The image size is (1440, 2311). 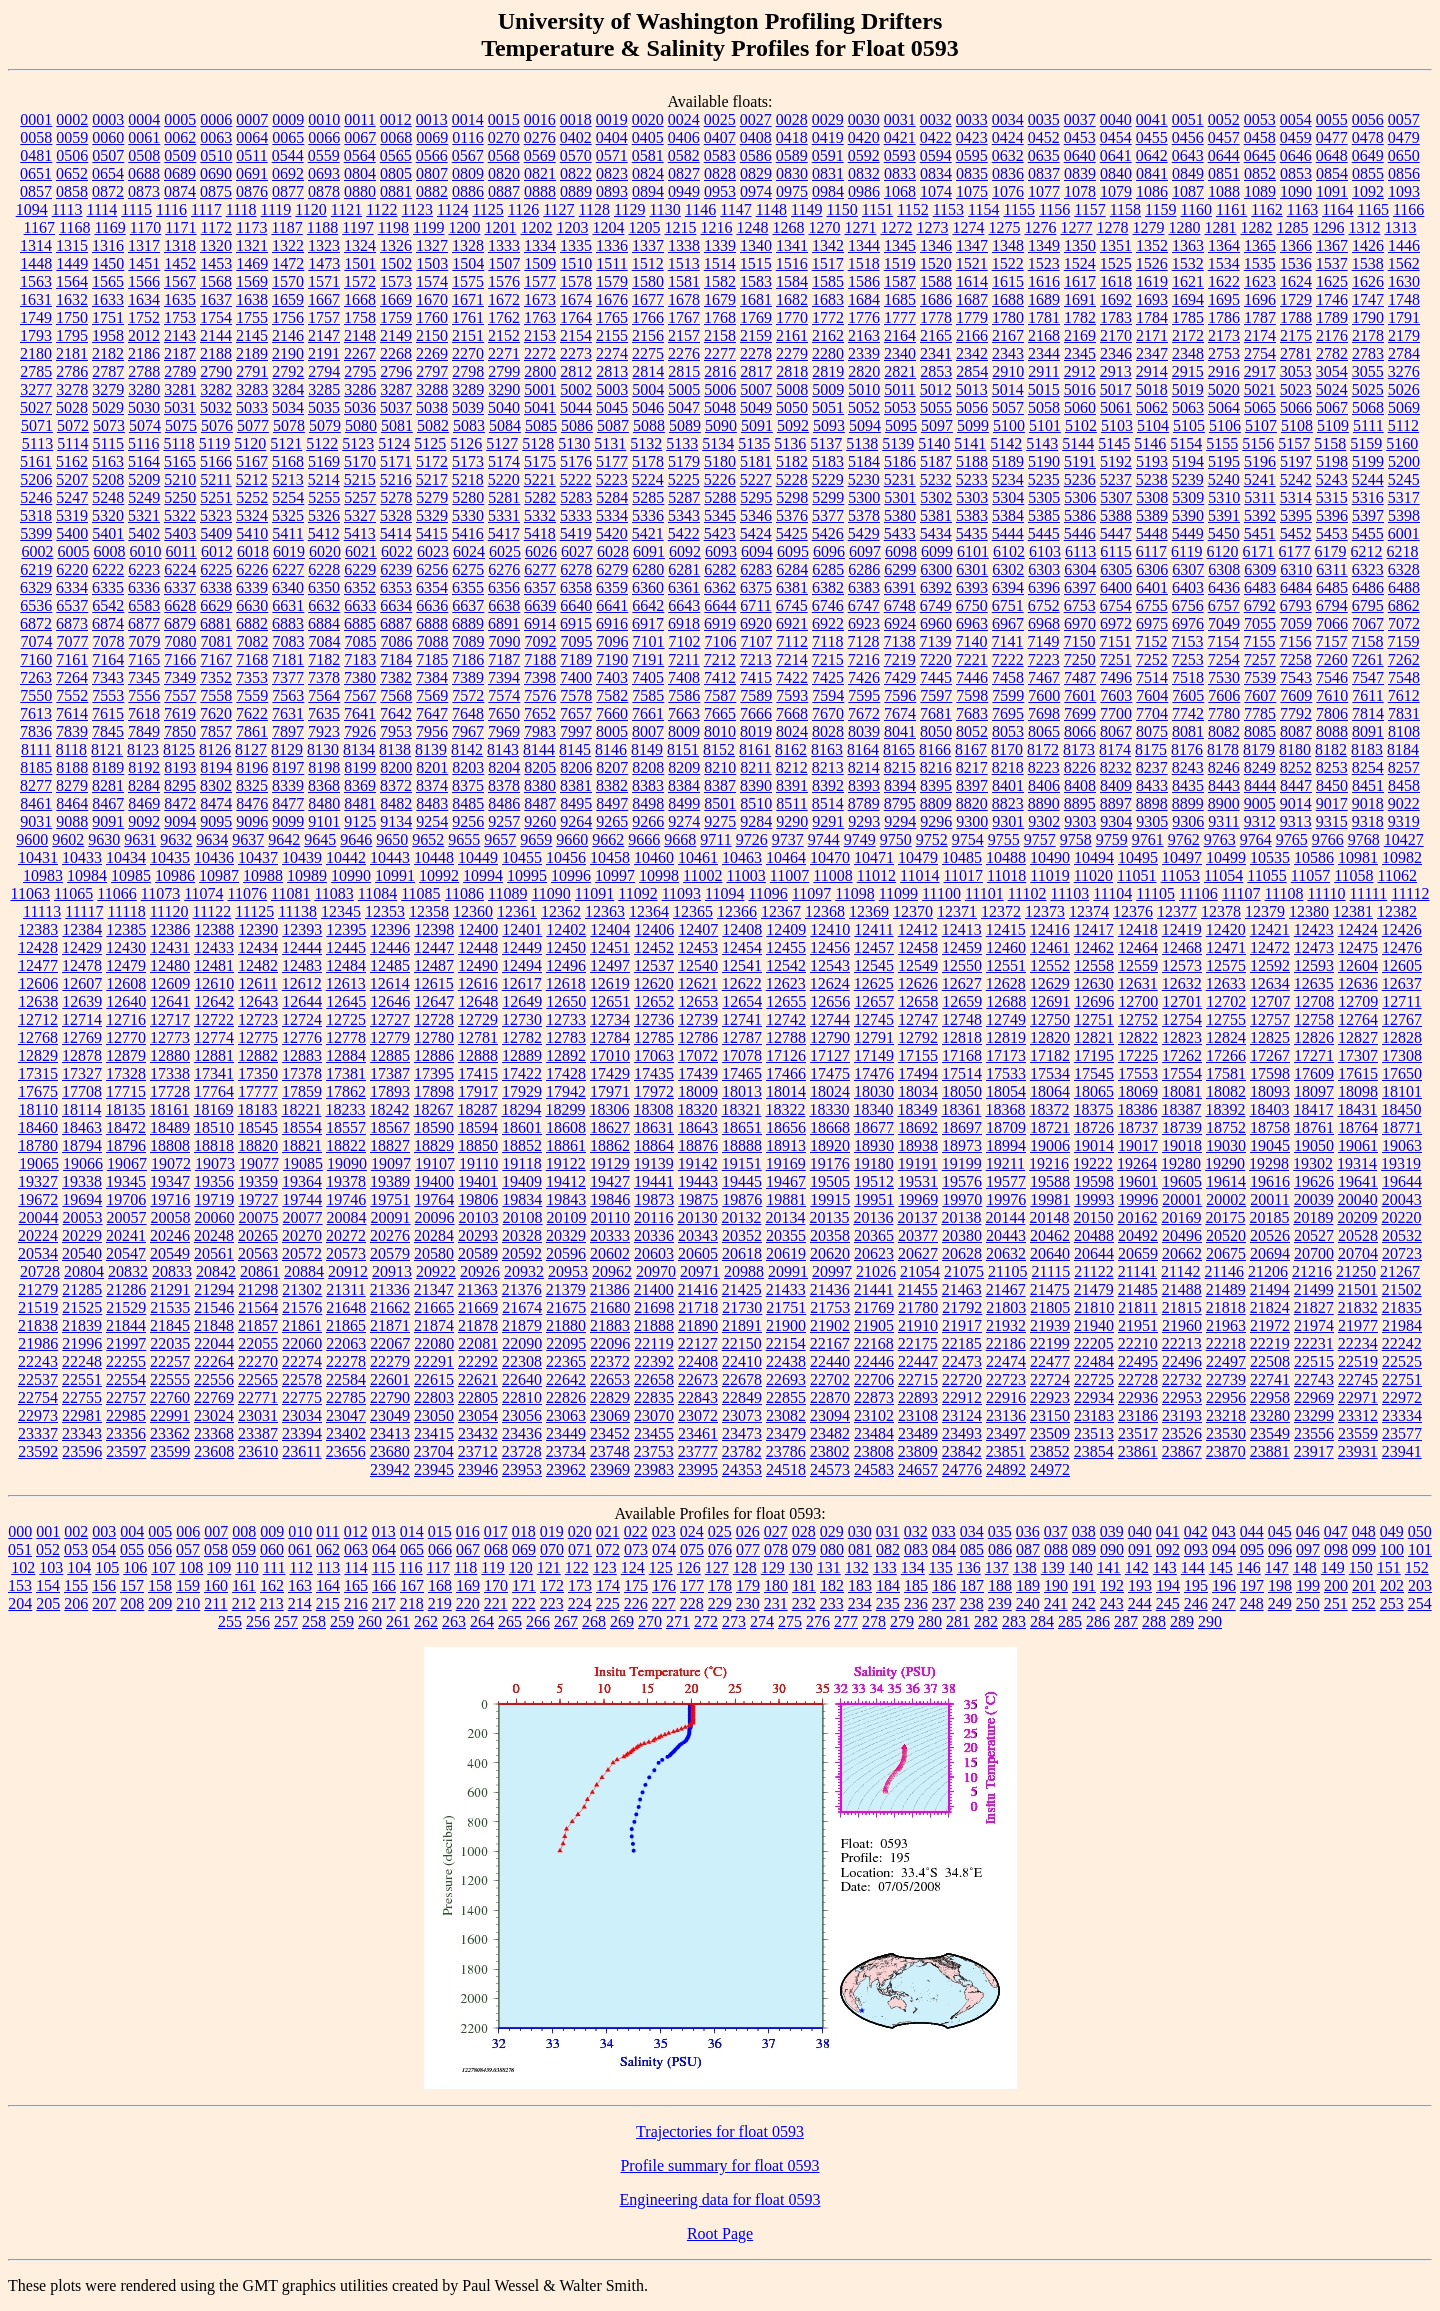 I want to click on 8127, so click(x=251, y=749).